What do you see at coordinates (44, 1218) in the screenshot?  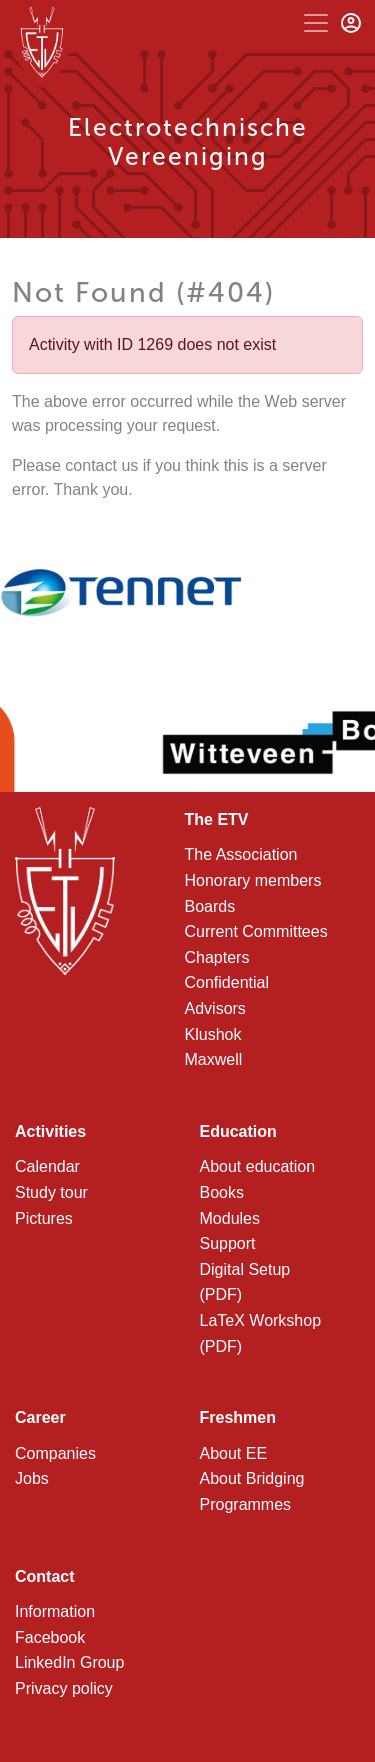 I see `Pictures` at bounding box center [44, 1218].